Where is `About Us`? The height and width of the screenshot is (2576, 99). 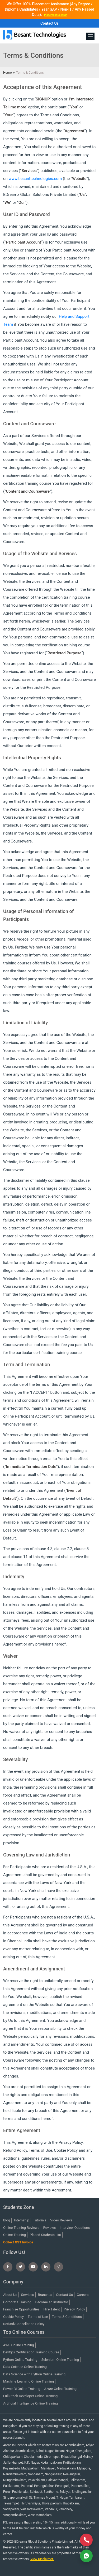
About Us is located at coordinates (10, 2295).